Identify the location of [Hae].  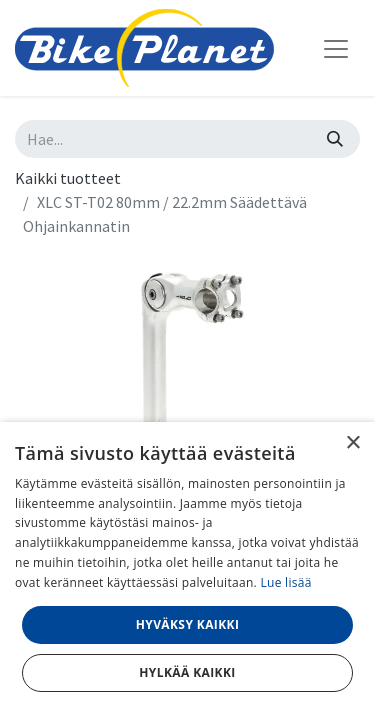
(335, 139).